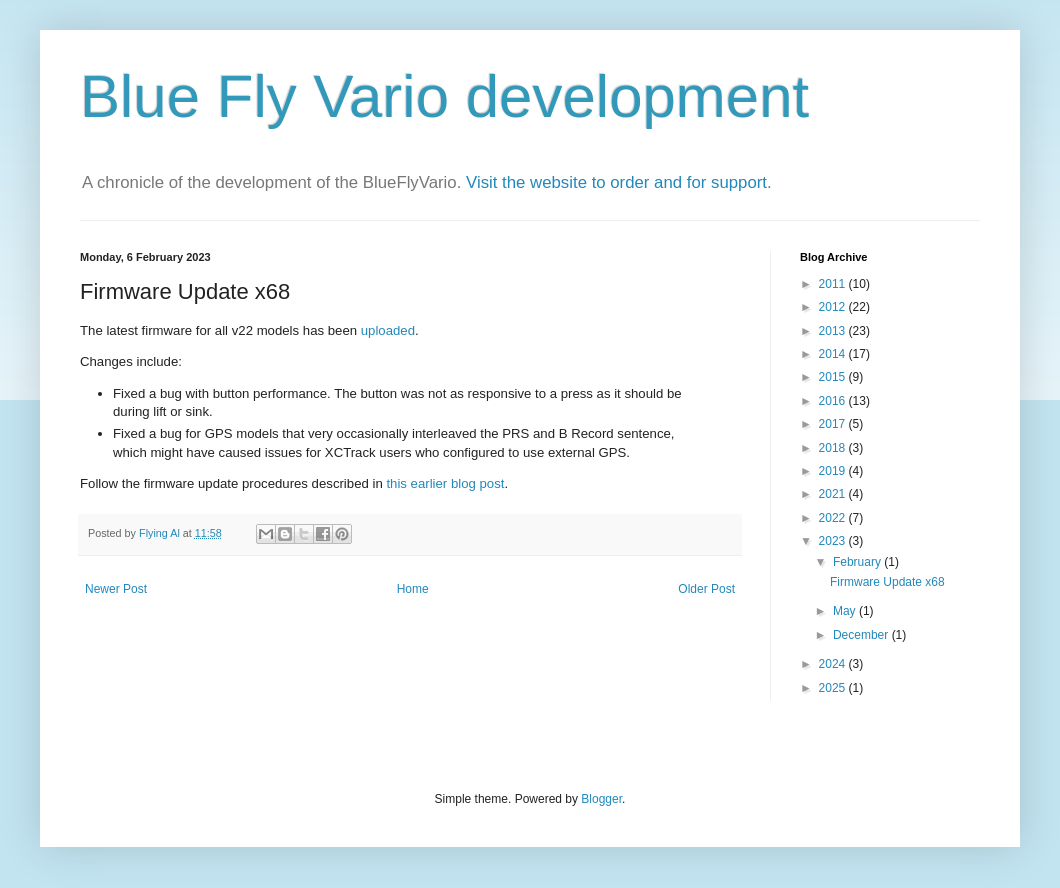 This screenshot has width=1060, height=888. What do you see at coordinates (834, 688) in the screenshot?
I see `2025` at bounding box center [834, 688].